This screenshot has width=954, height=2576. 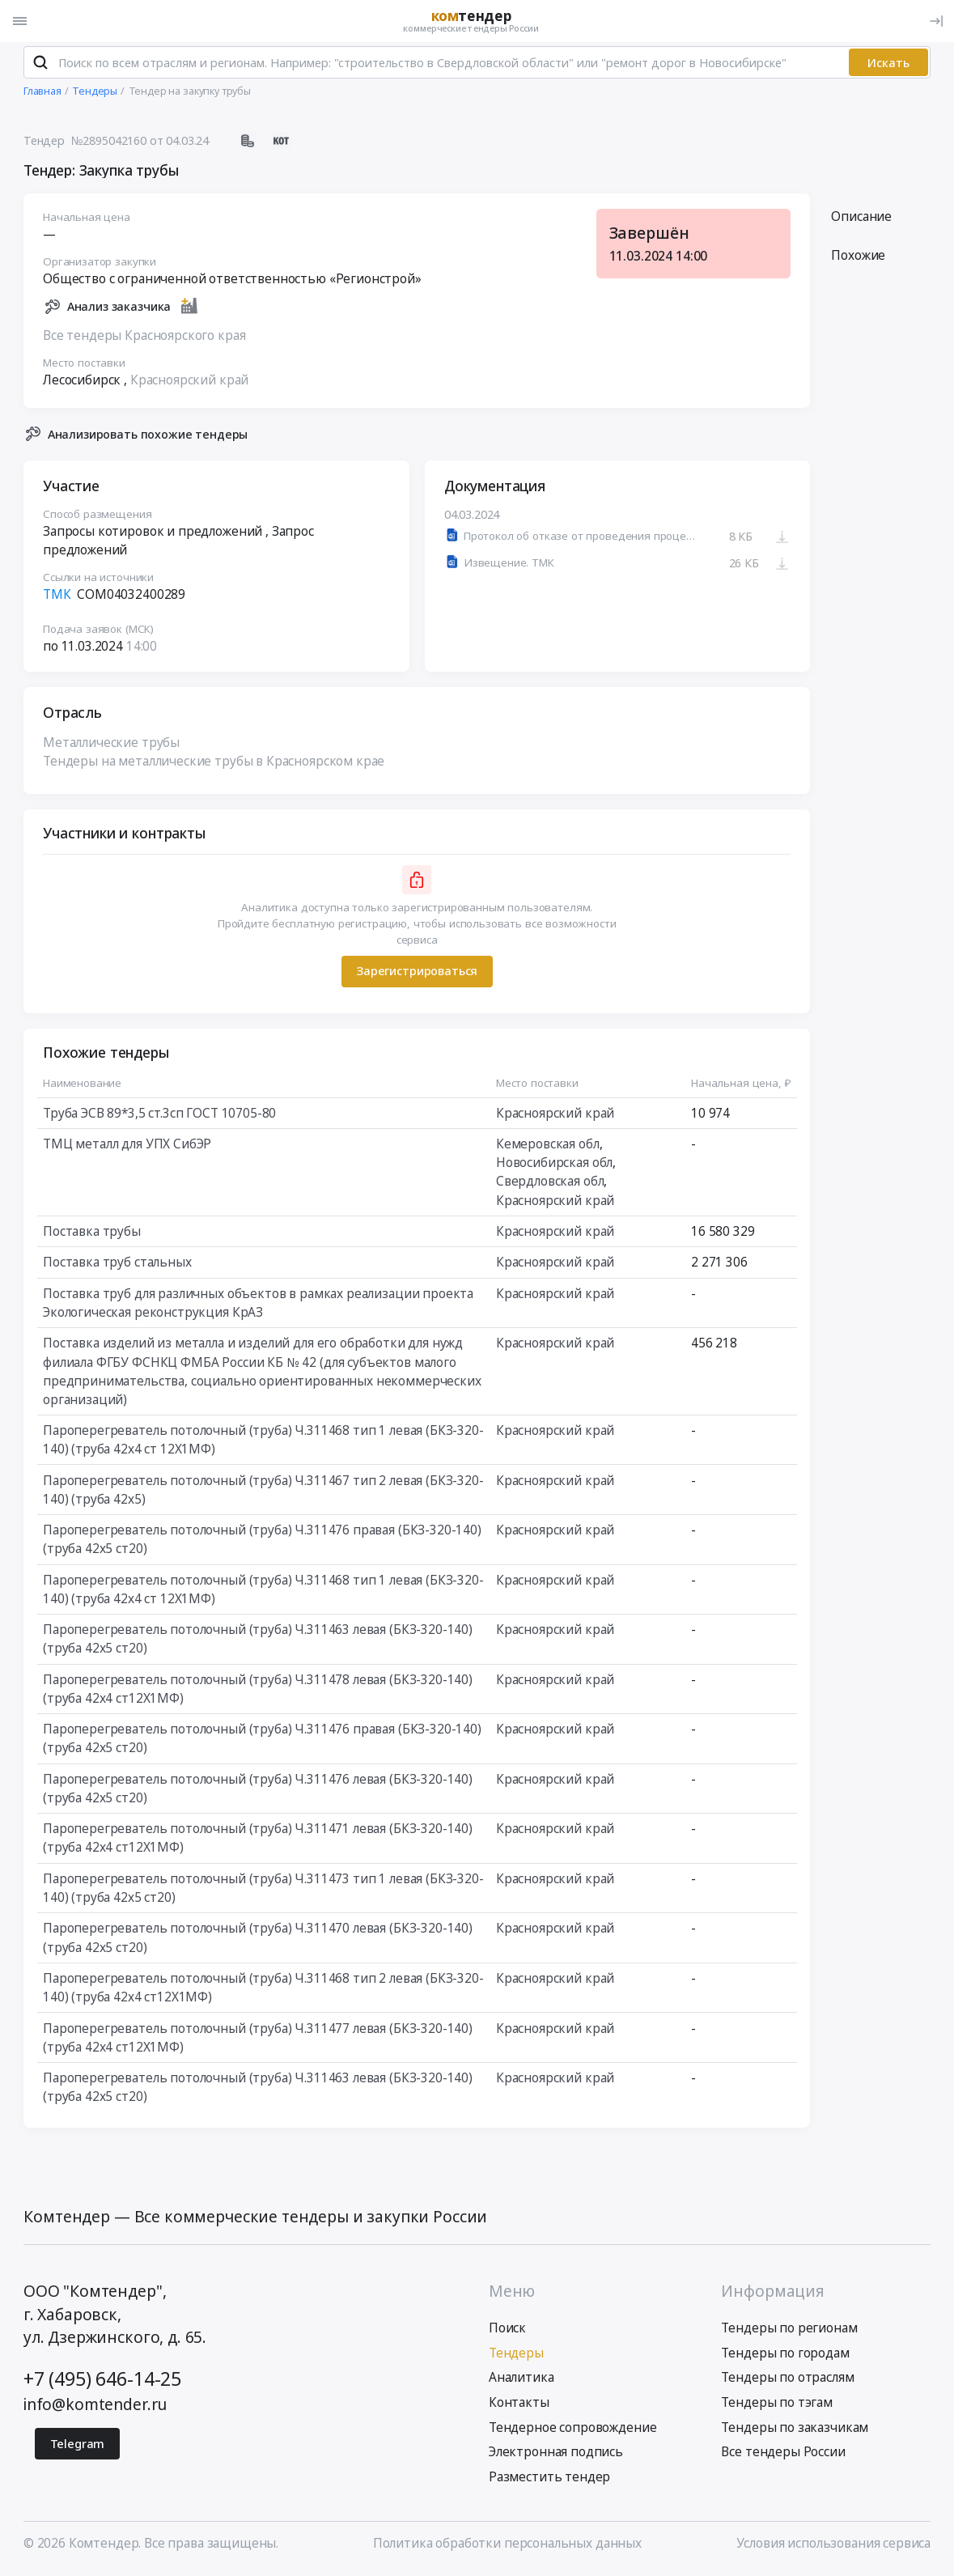 I want to click on info@komtender.ru, so click(x=95, y=2408).